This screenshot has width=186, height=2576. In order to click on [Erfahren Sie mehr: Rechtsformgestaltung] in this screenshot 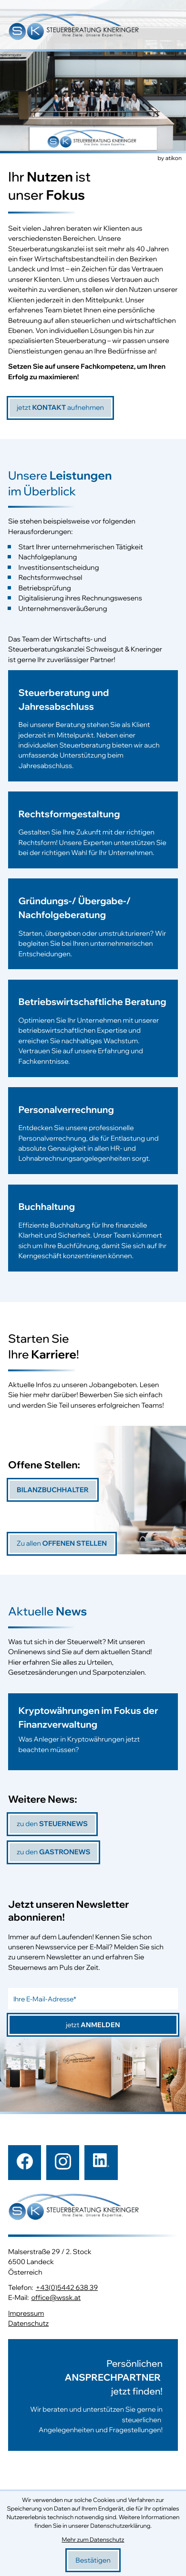, I will do `click(93, 834)`.